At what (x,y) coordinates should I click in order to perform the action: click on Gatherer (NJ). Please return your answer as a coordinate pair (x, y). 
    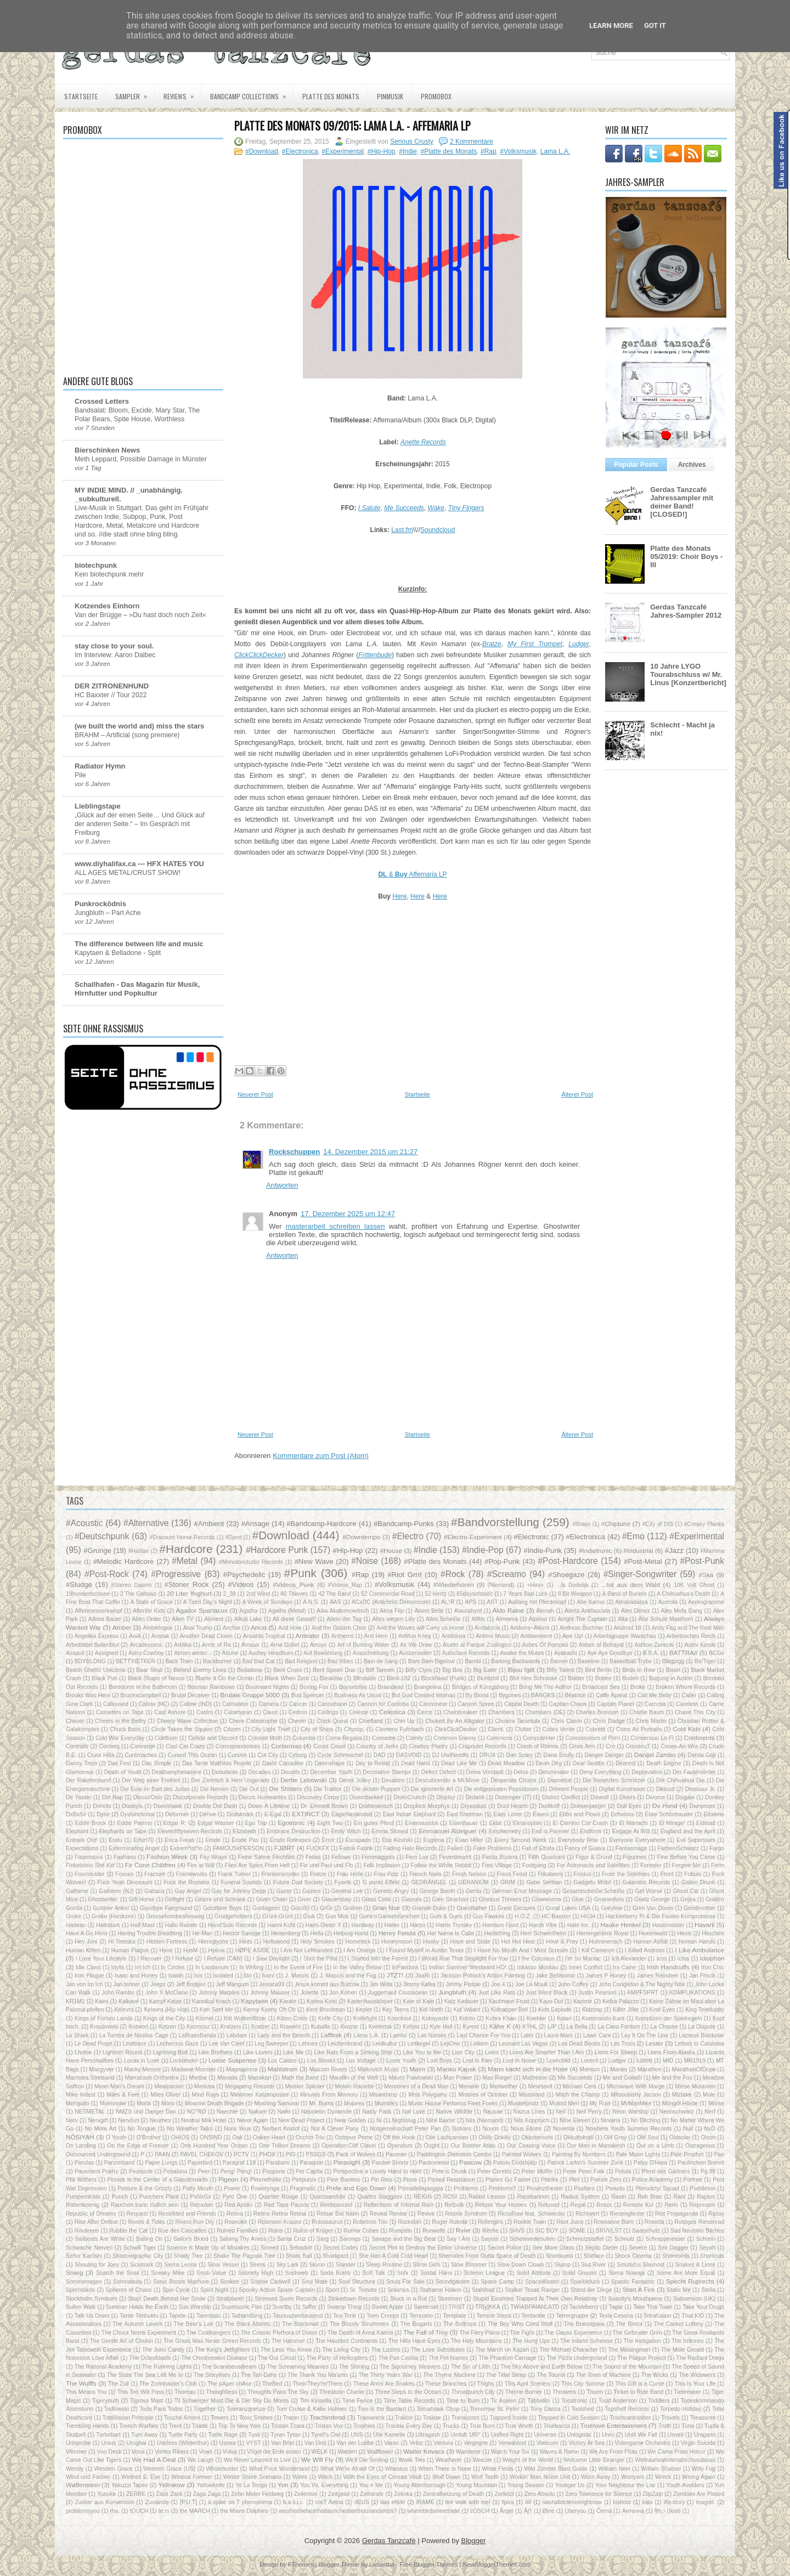
    Looking at the image, I should click on (116, 1891).